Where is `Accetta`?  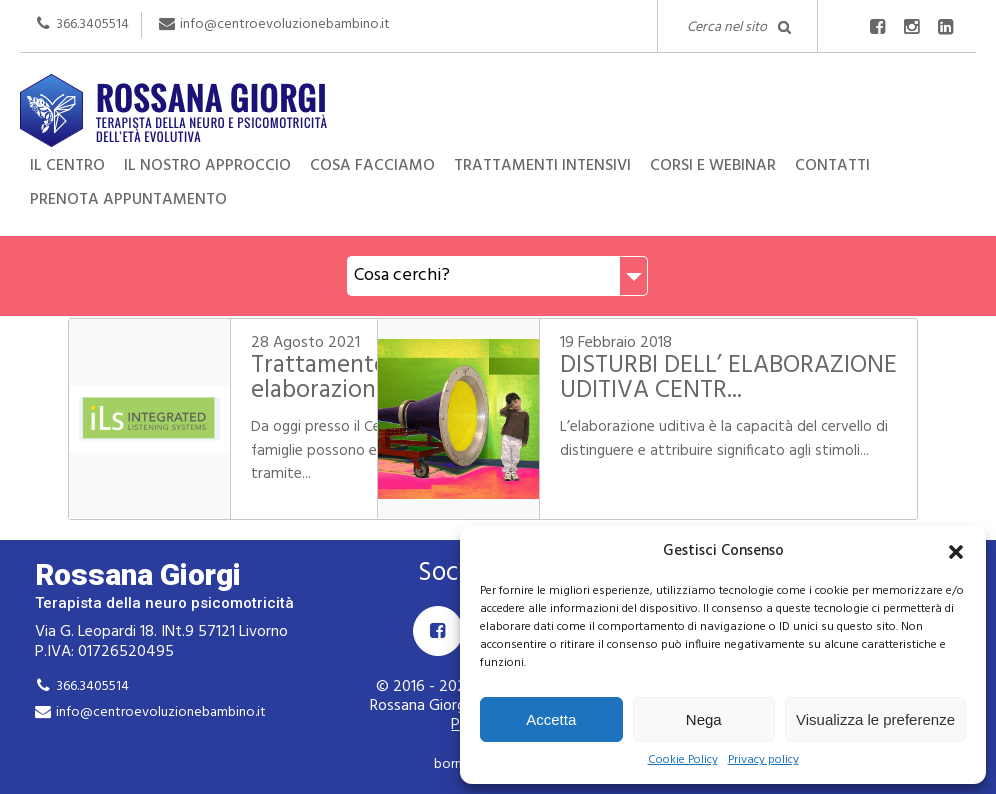
Accetta is located at coordinates (551, 719).